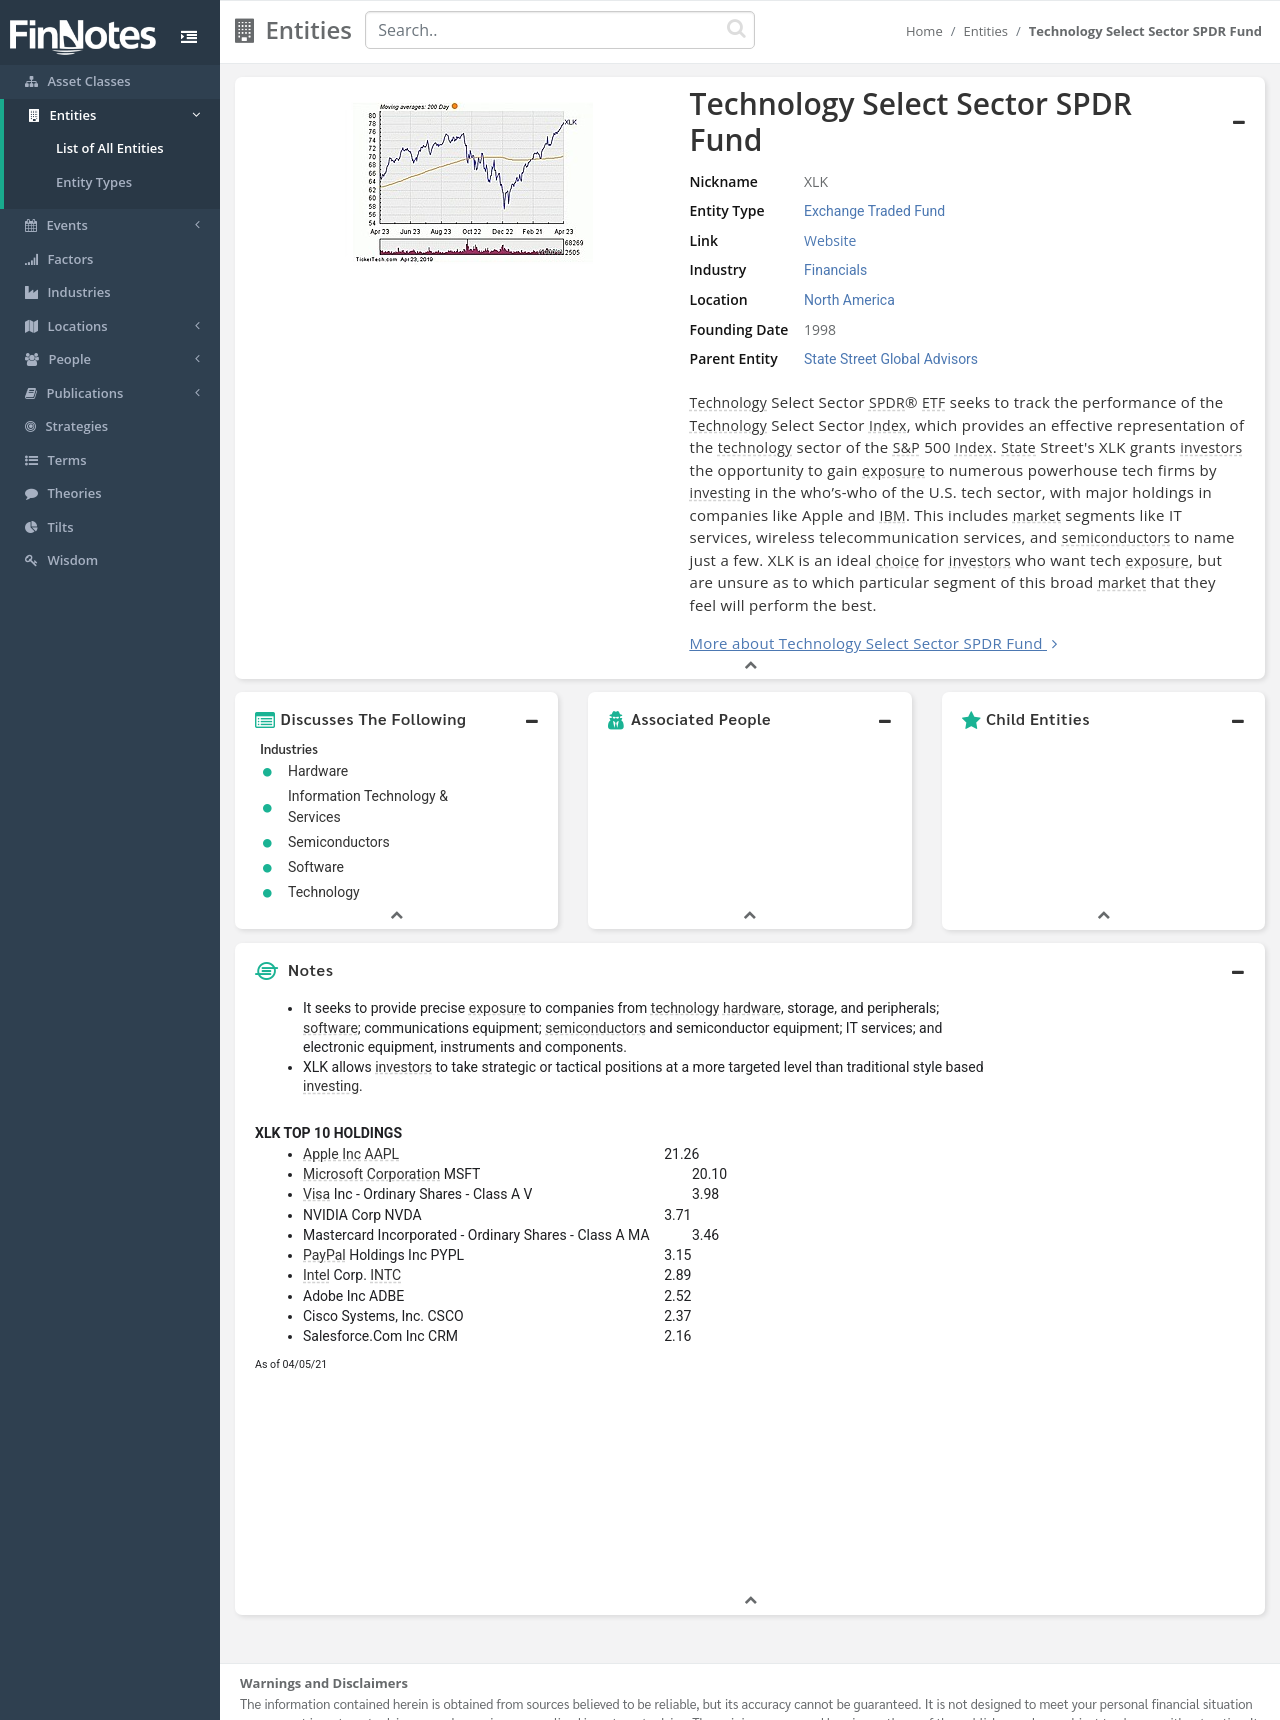 The height and width of the screenshot is (1720, 1280). I want to click on Visa, so click(316, 1122).